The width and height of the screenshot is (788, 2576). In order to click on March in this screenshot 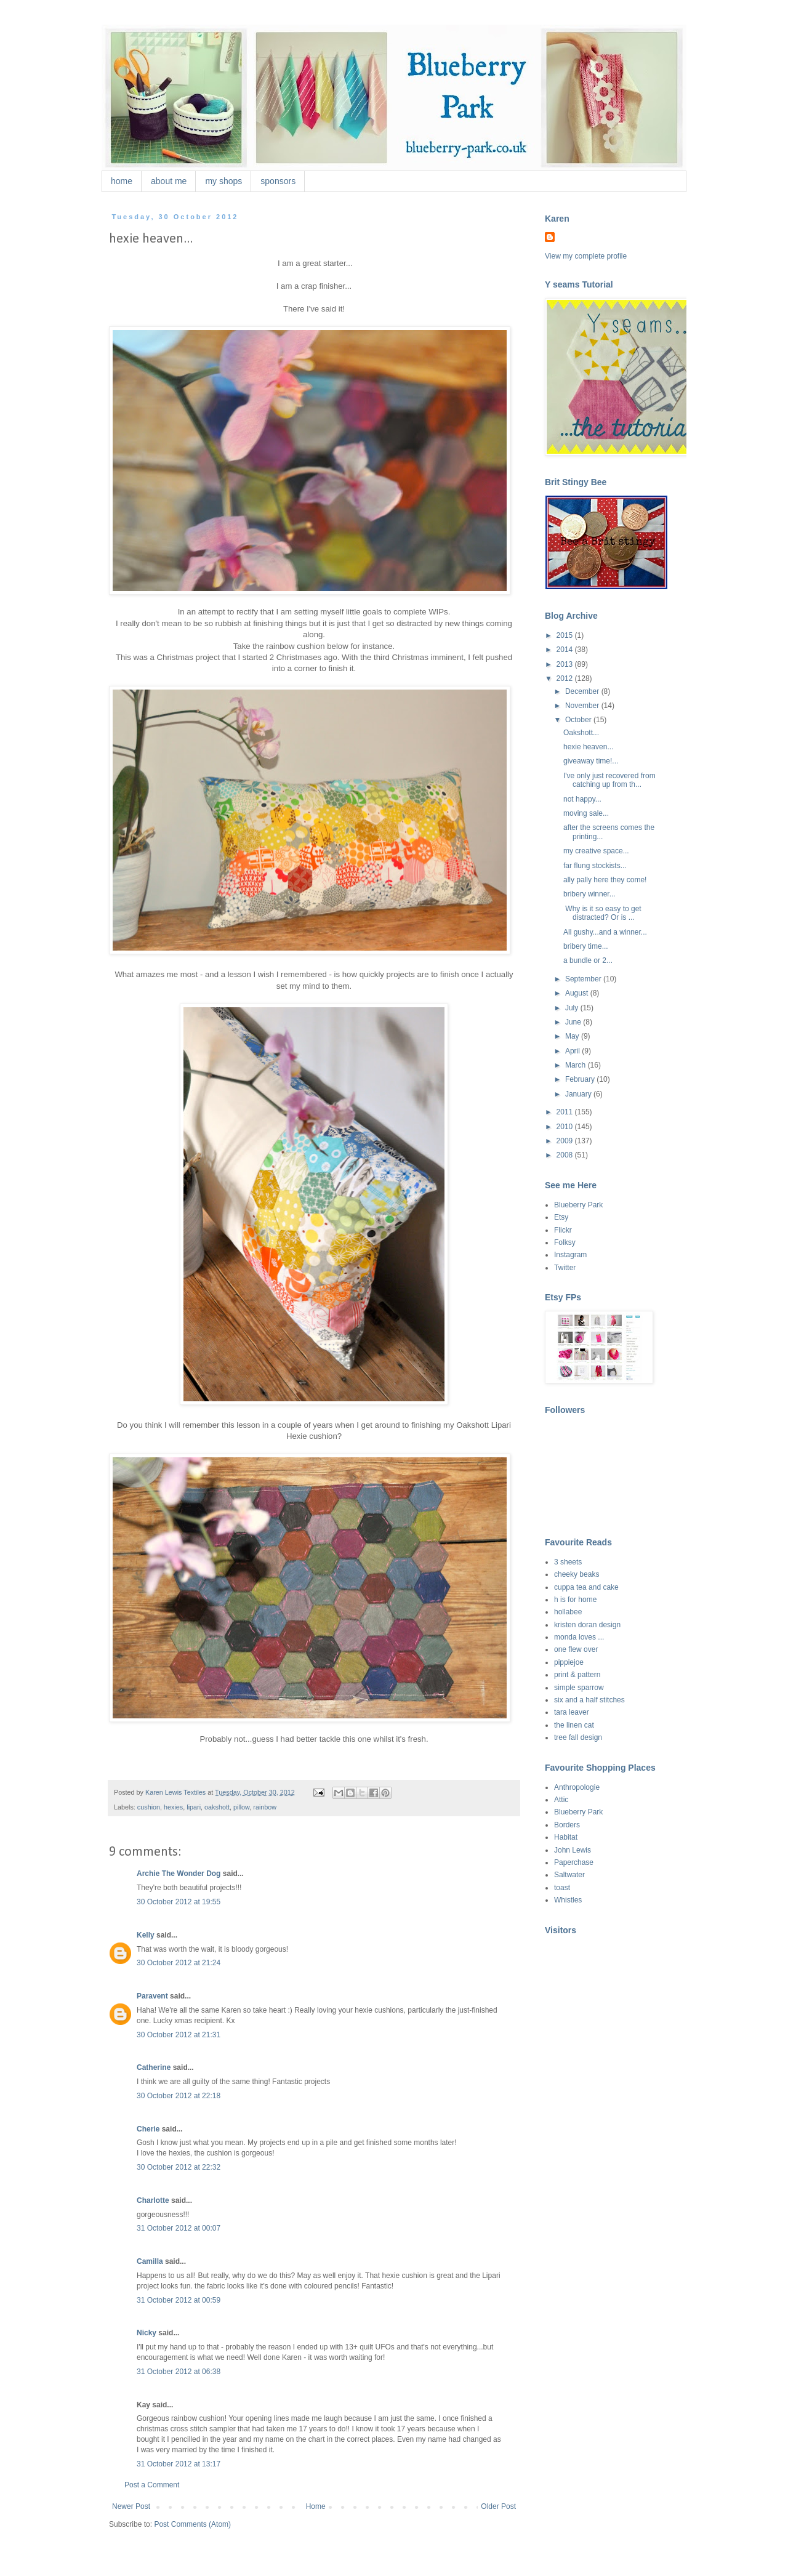, I will do `click(576, 1065)`.